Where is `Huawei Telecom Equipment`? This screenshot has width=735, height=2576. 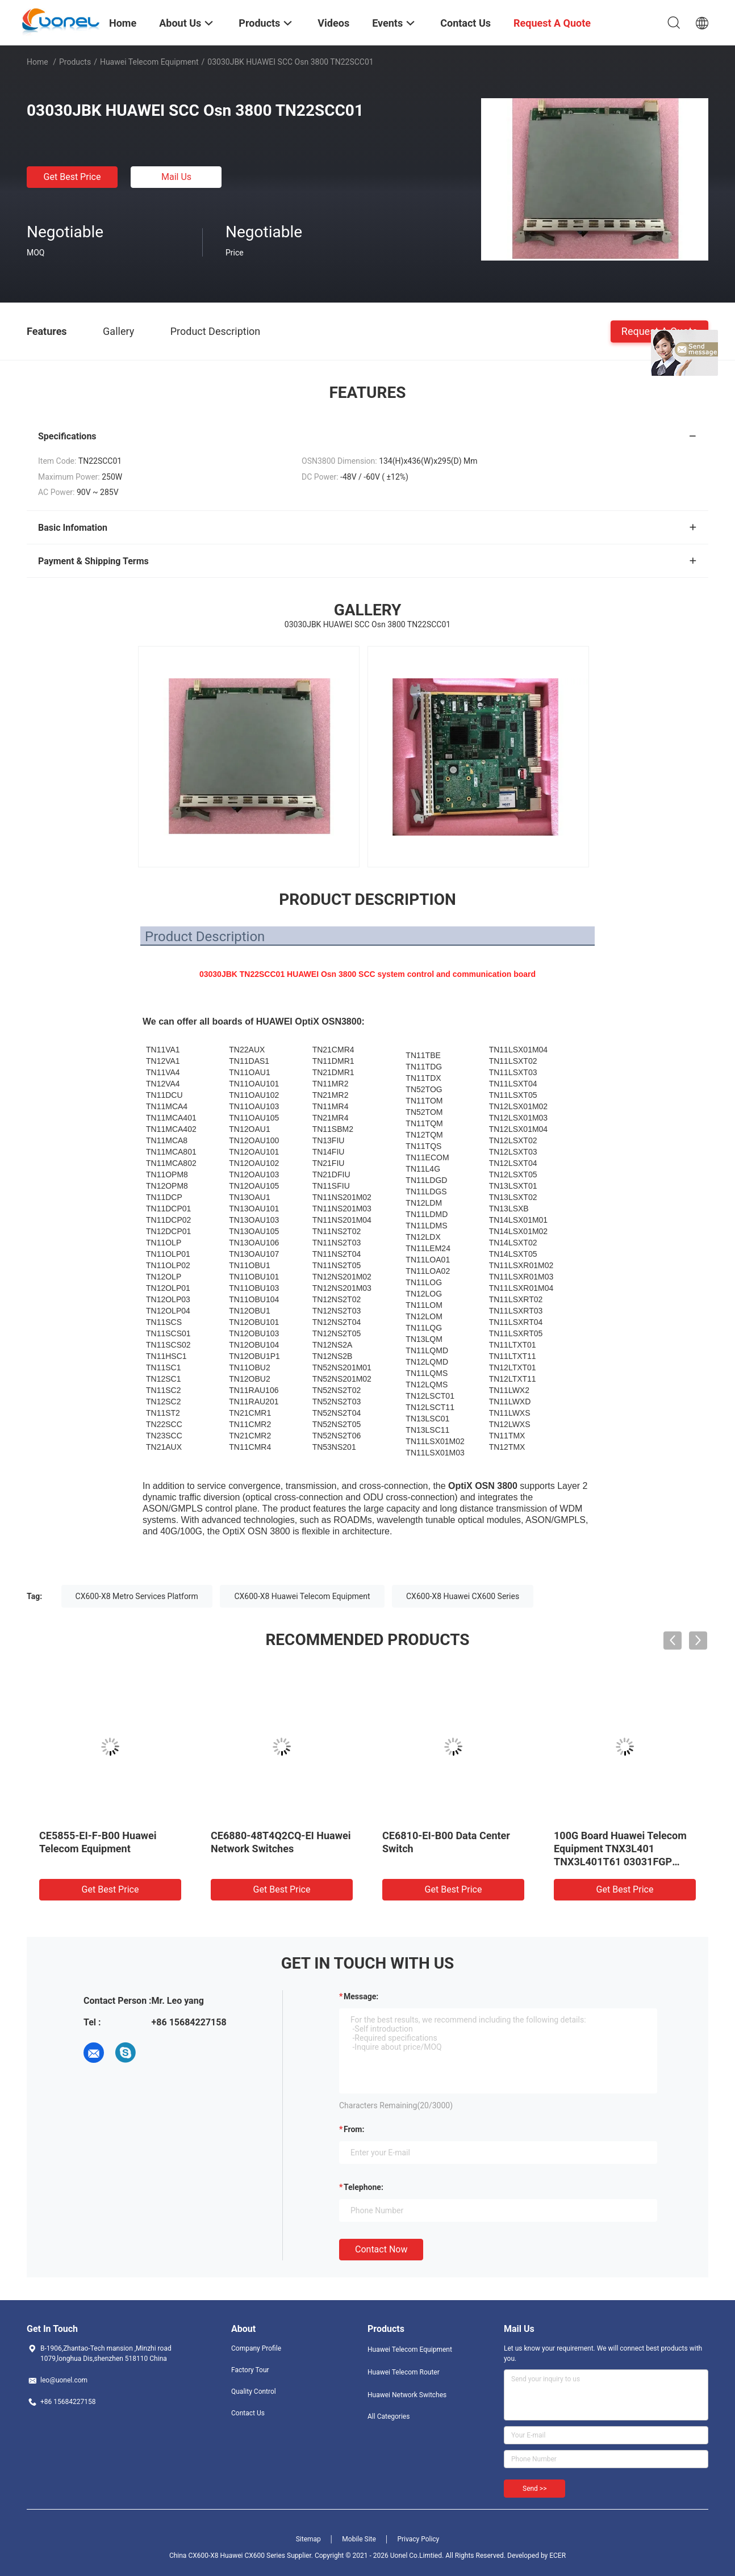
Huawei Telecom Equipment is located at coordinates (149, 61).